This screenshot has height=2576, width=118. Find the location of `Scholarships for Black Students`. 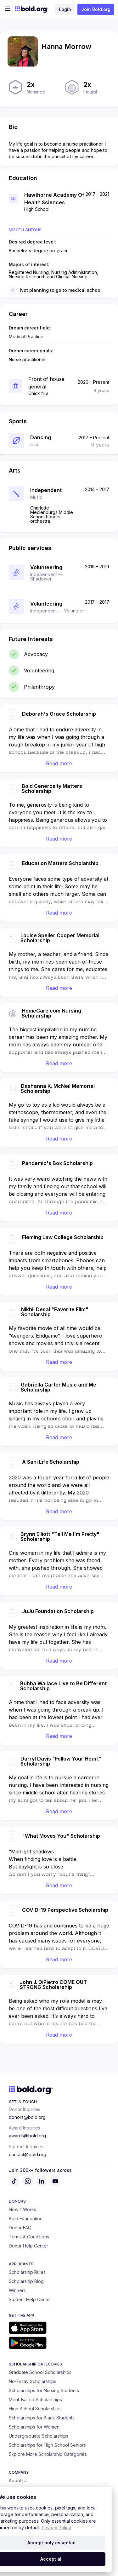

Scholarships for Black Students is located at coordinates (42, 2417).